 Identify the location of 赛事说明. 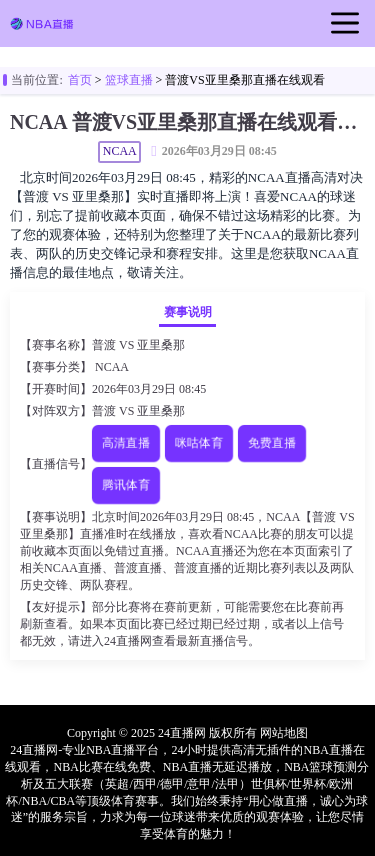
(188, 312).